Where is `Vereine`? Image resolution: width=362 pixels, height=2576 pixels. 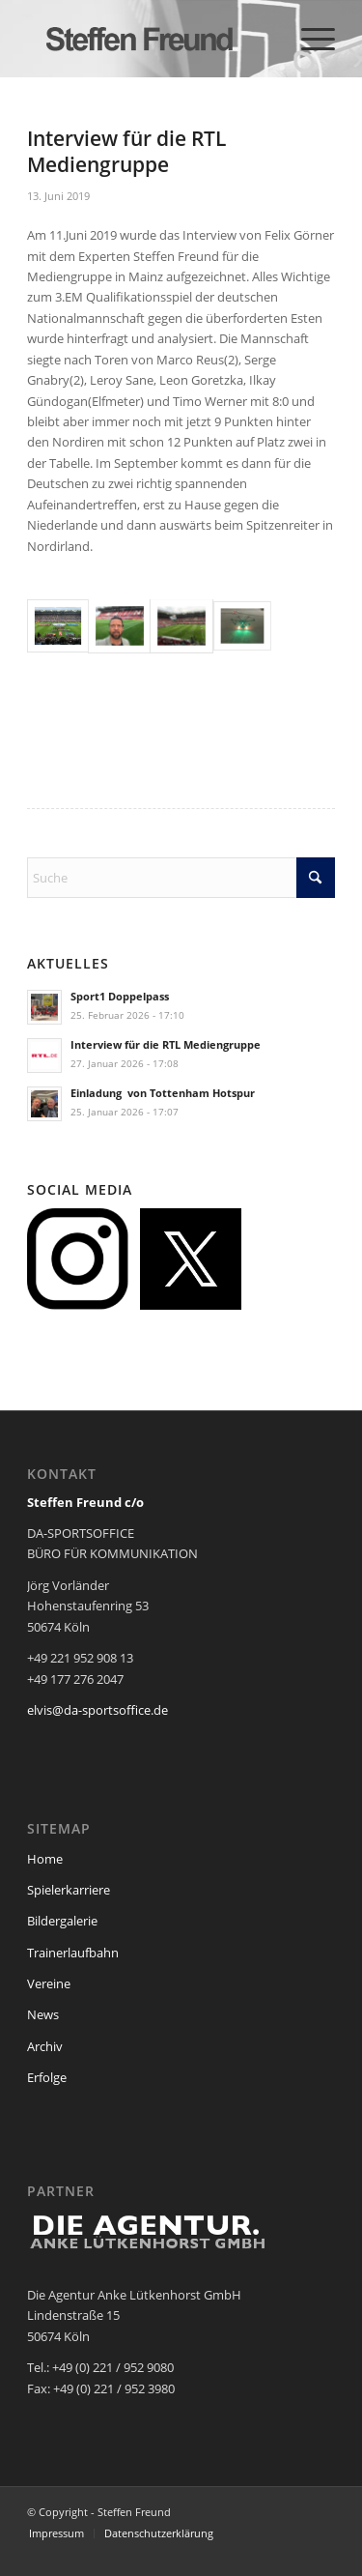 Vereine is located at coordinates (48, 1983).